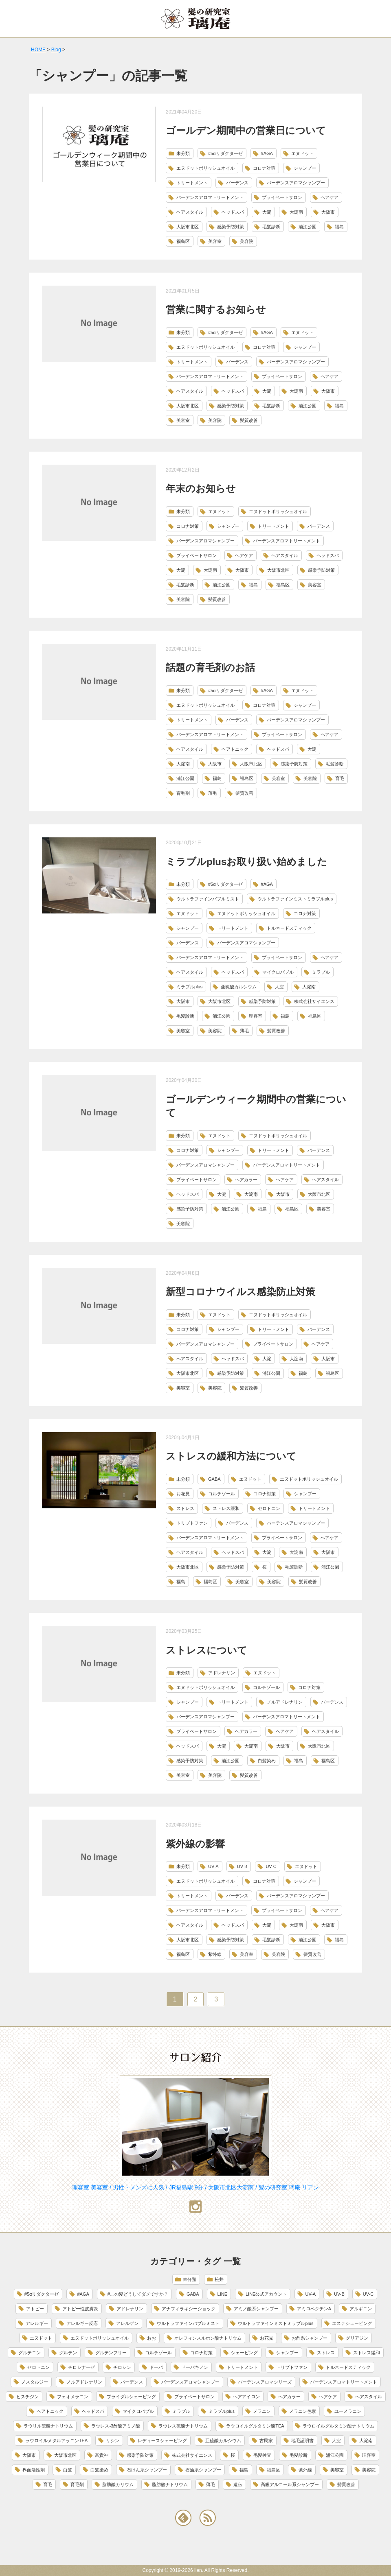  What do you see at coordinates (221, 1672) in the screenshot?
I see `アドレナリン` at bounding box center [221, 1672].